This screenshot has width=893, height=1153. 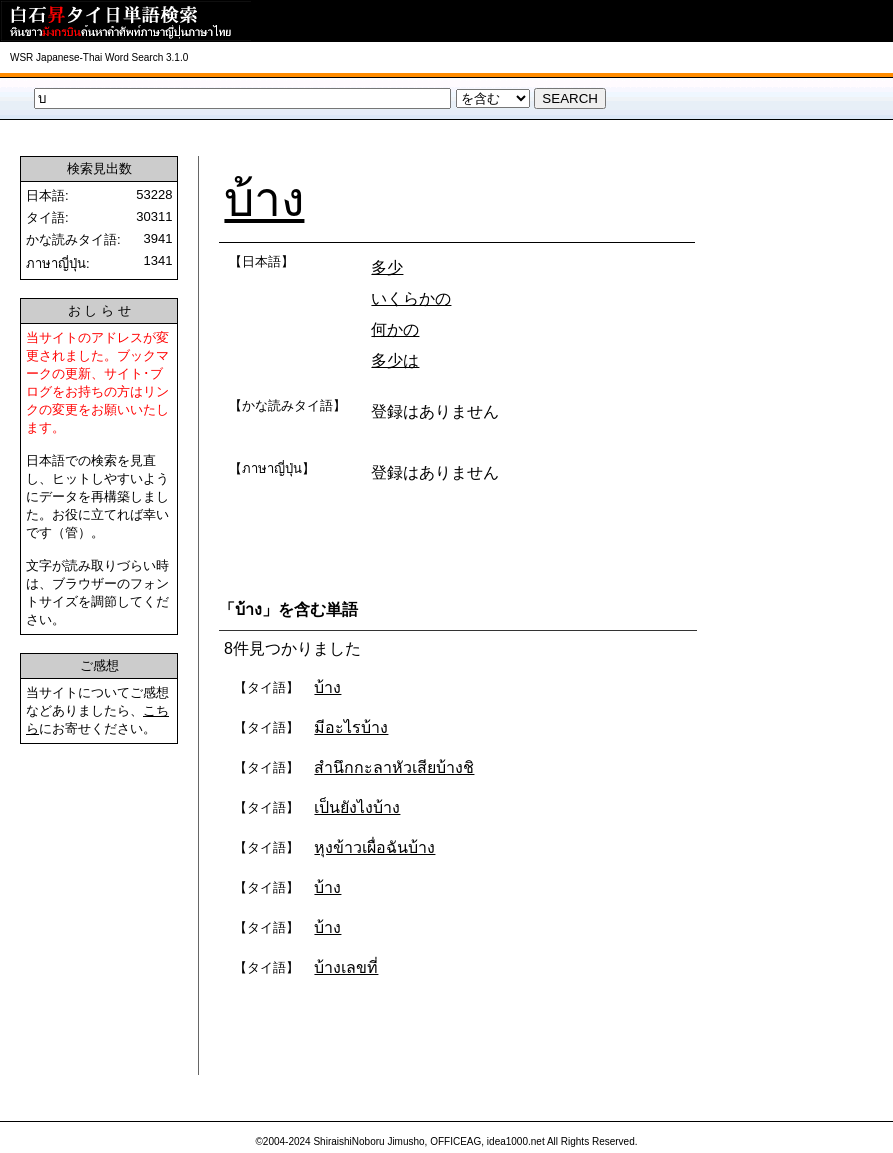 I want to click on 何かの, so click(x=395, y=329).